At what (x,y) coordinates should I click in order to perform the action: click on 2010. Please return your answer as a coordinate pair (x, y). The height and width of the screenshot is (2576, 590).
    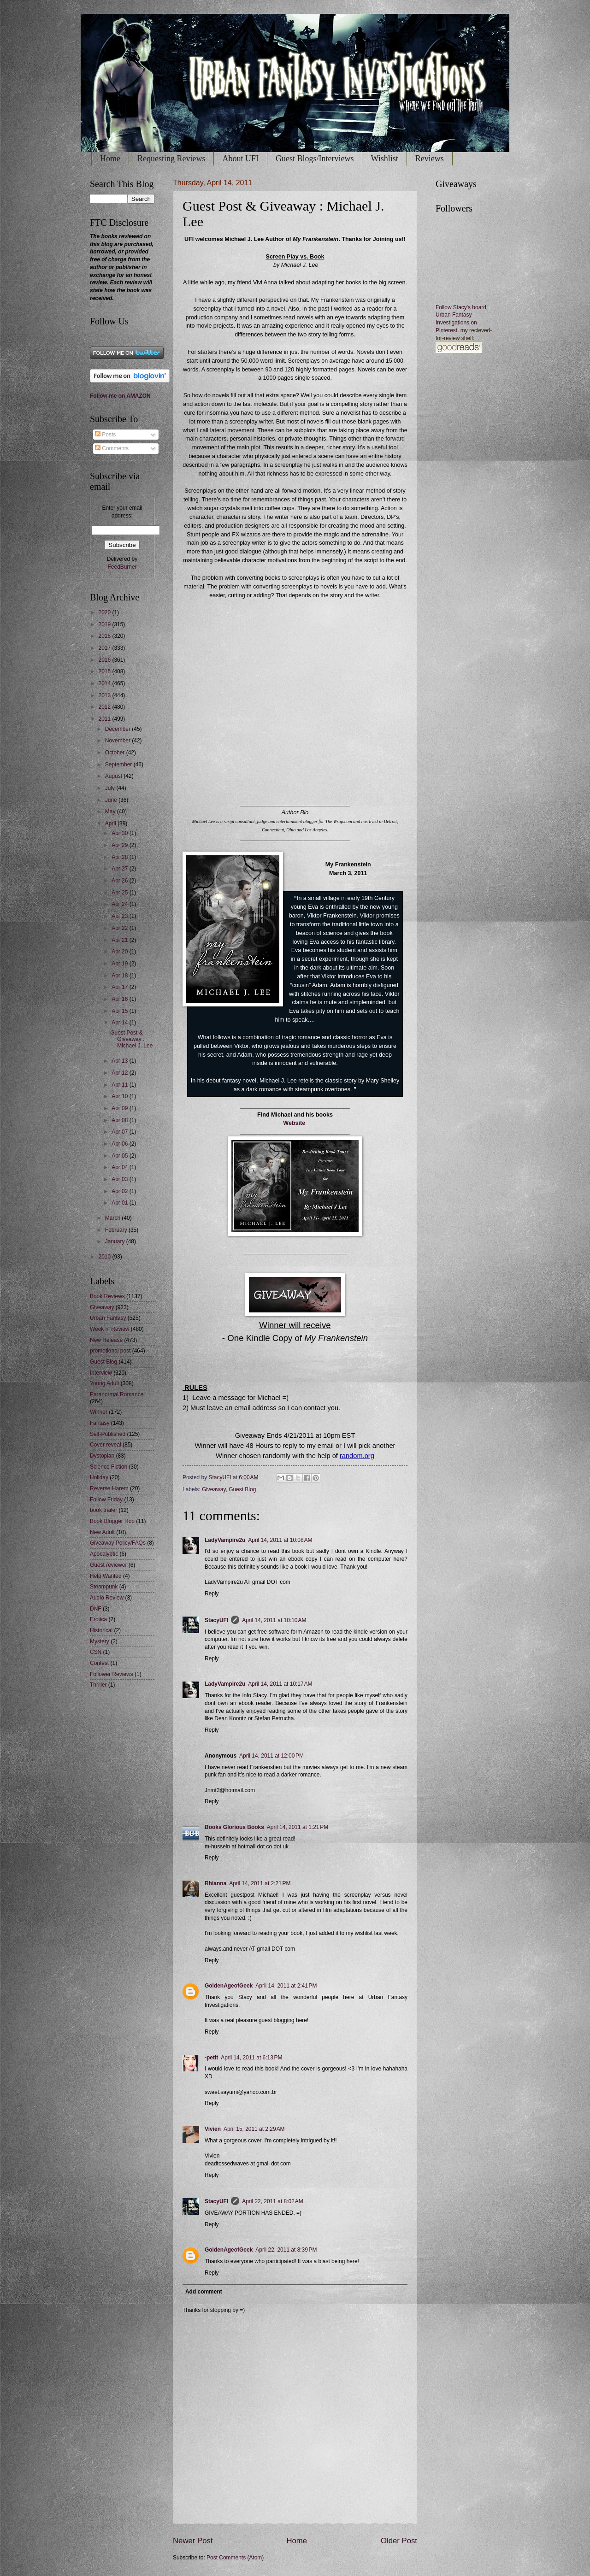
    Looking at the image, I should click on (105, 1256).